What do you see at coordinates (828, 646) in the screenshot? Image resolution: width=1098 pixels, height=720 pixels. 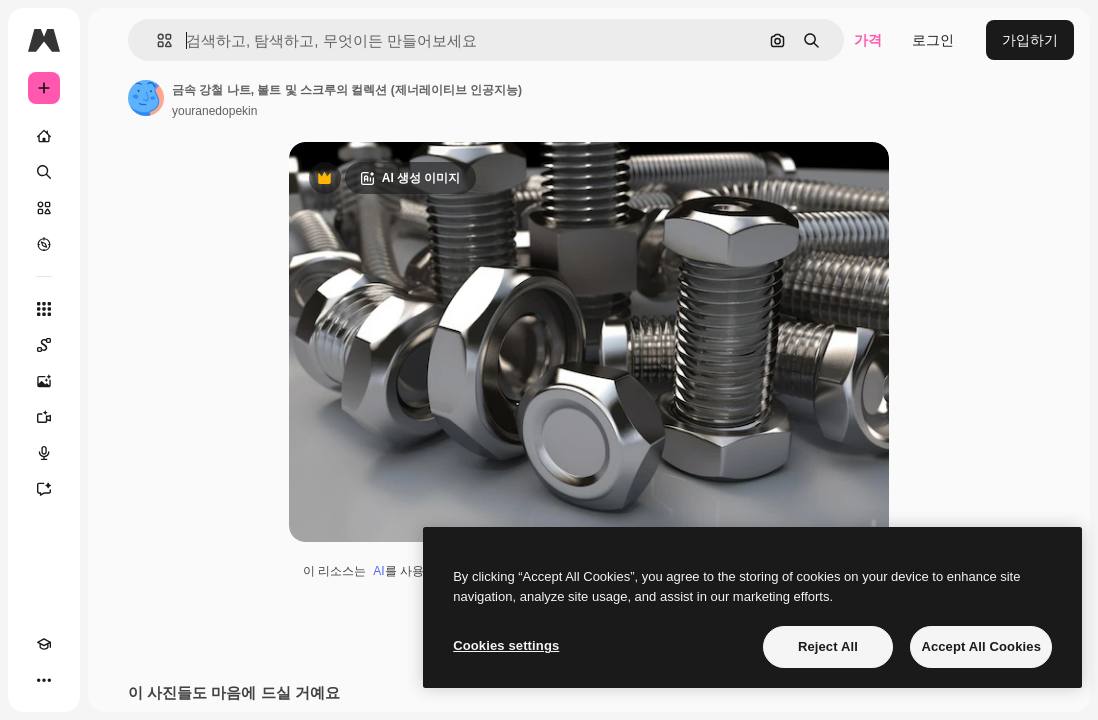 I see `Reject All` at bounding box center [828, 646].